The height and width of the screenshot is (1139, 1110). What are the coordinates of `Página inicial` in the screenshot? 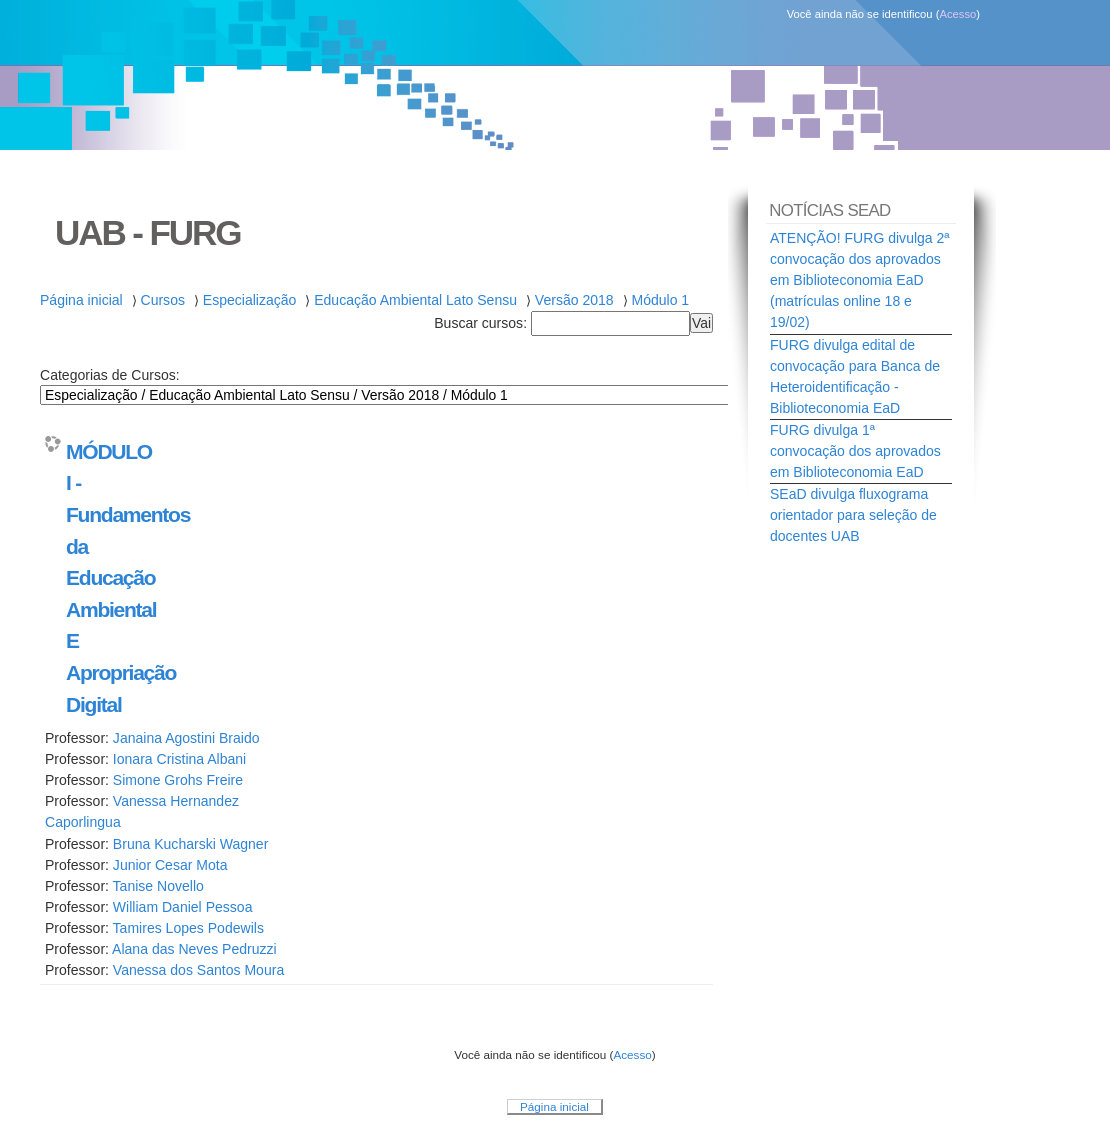 It's located at (81, 300).